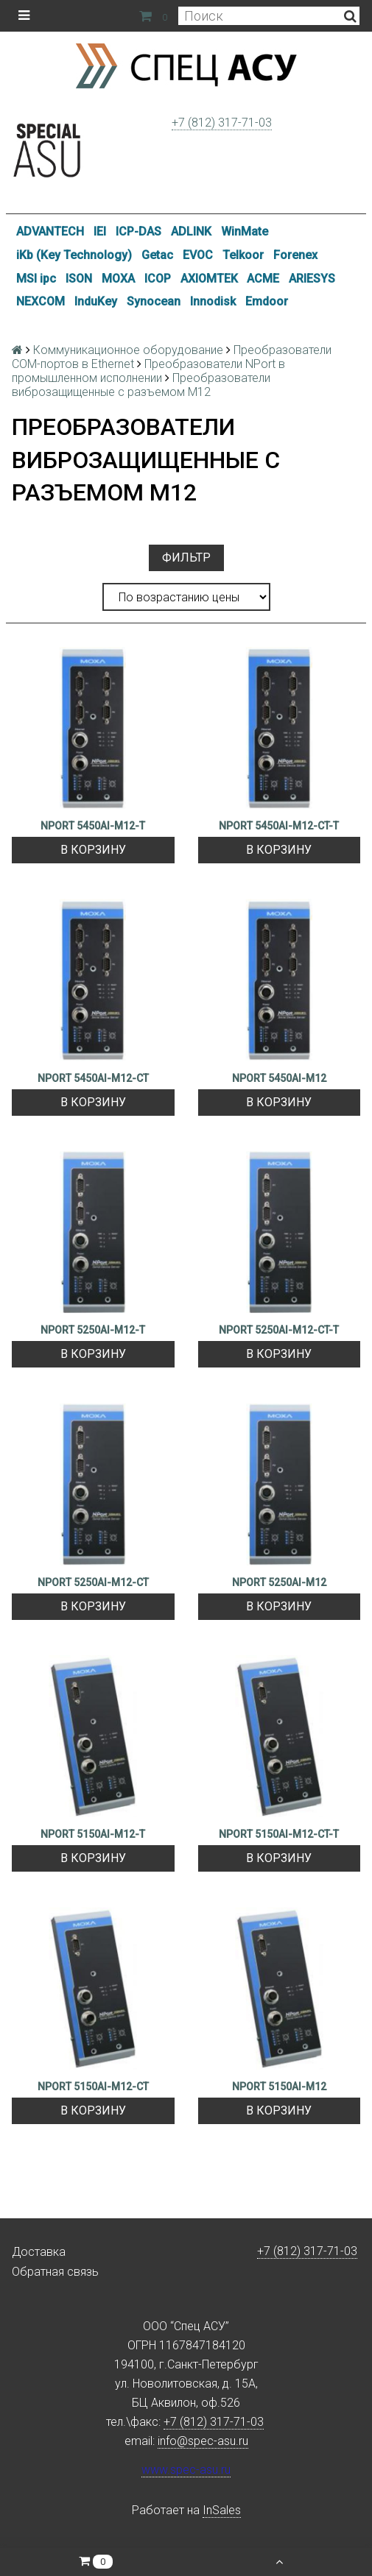 The width and height of the screenshot is (372, 2576). I want to click on В корзину, so click(93, 850).